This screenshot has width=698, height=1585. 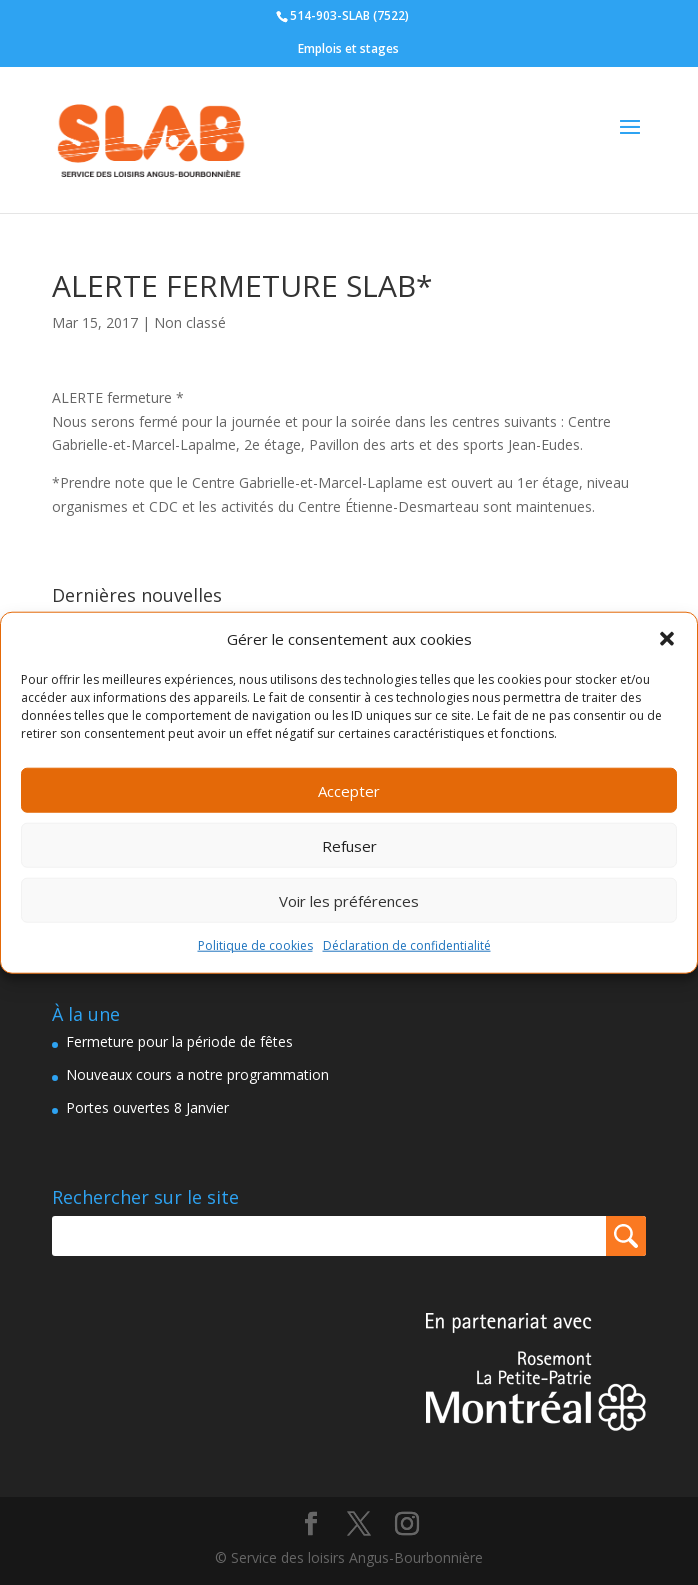 I want to click on Non classé, so click(x=190, y=322).